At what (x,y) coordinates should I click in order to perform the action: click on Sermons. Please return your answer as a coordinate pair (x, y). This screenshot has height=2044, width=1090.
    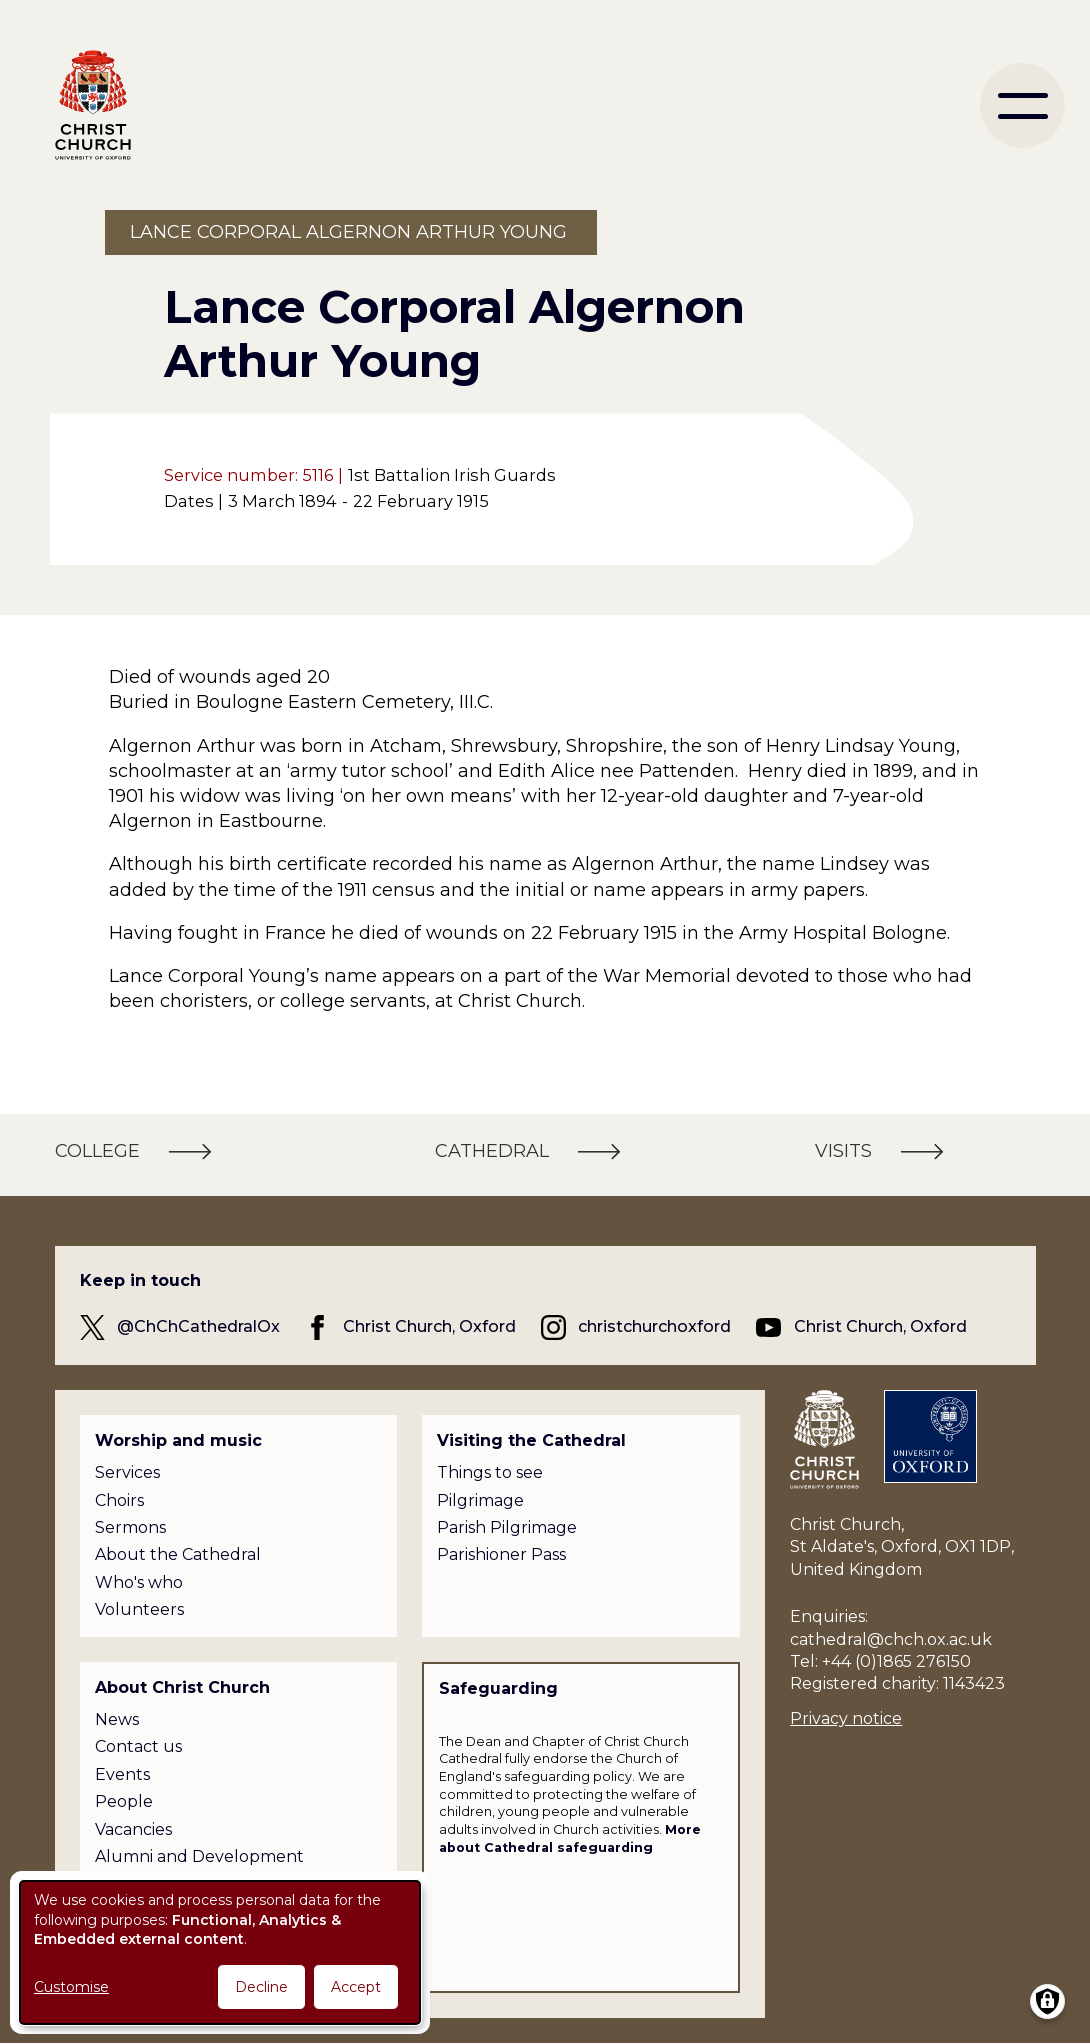
    Looking at the image, I should click on (130, 1527).